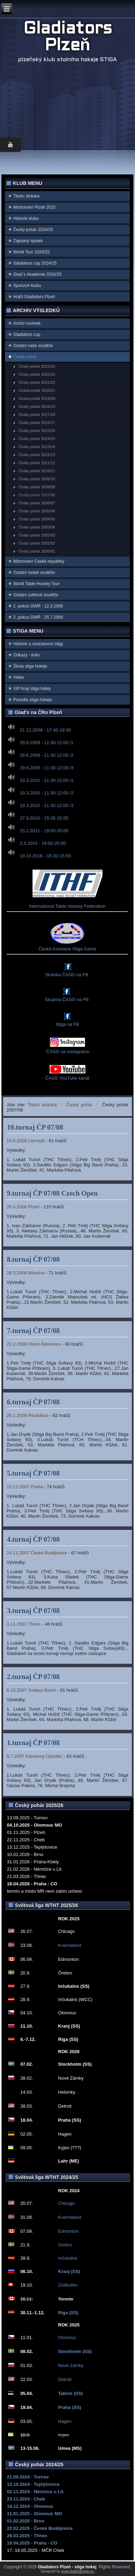 Image resolution: width=135 pixels, height=2576 pixels. I want to click on 19.3.2010 - 11:30-12:00 /1, so click(46, 780).